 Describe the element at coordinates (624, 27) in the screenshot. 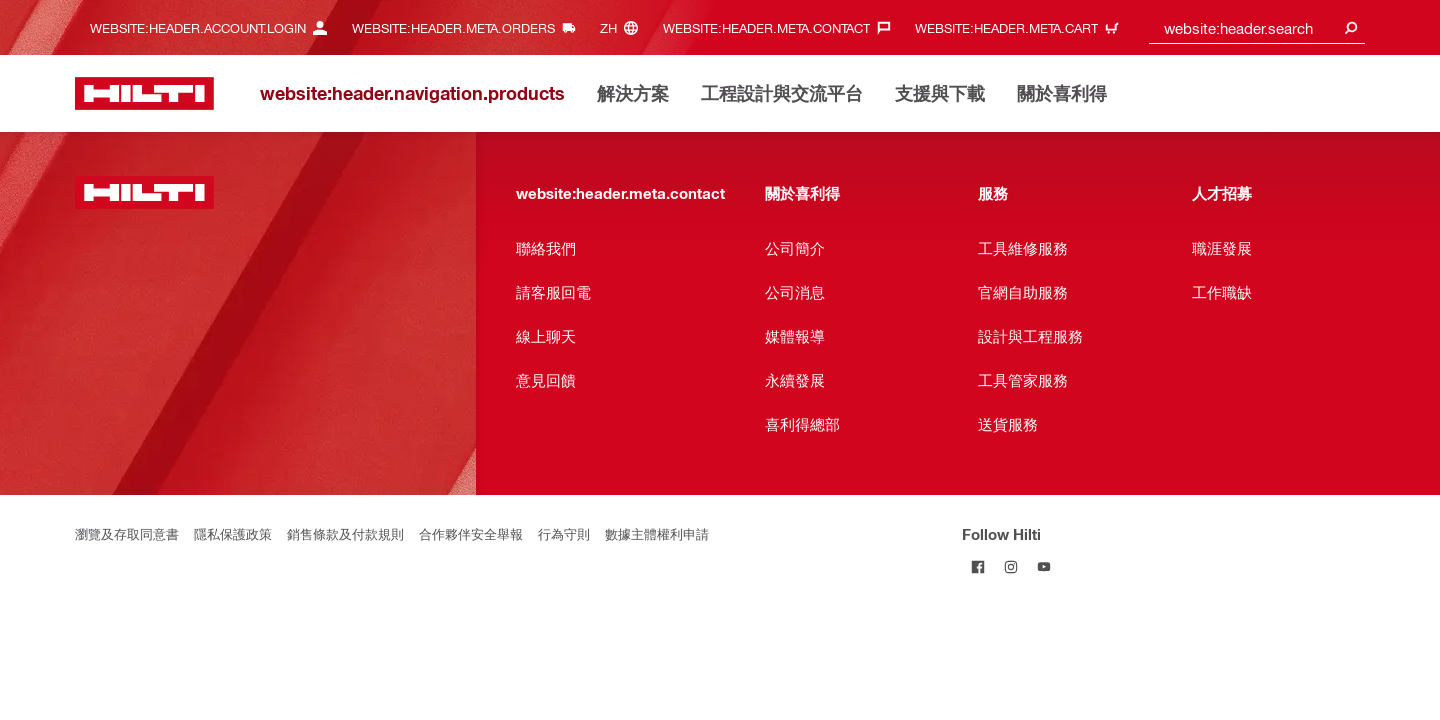

I see `[website:header.meta.languageHeaderLabel, website:header.meta.language]` at that location.